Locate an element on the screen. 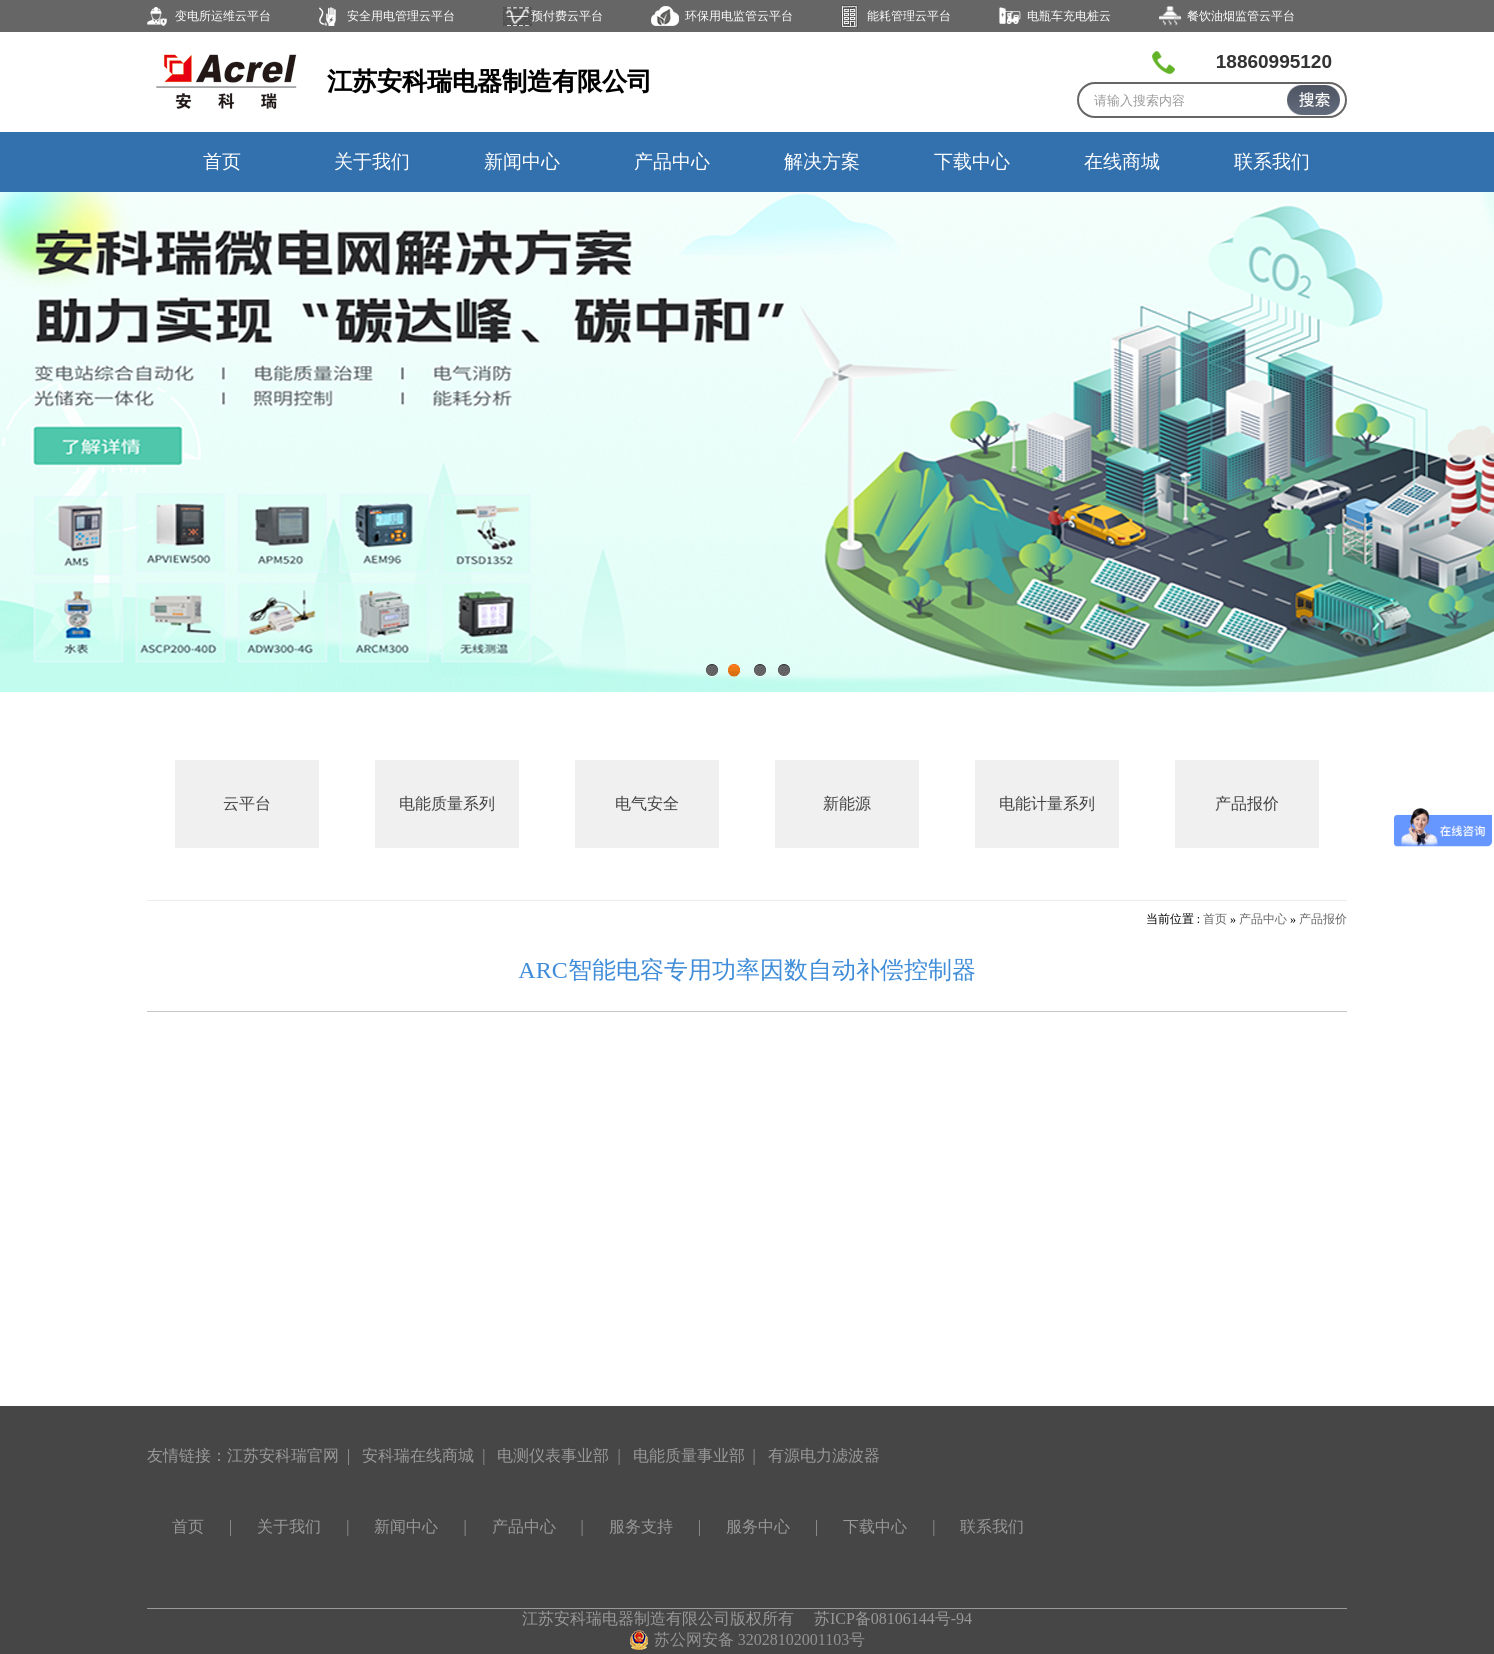  电能质量系列 is located at coordinates (447, 803).